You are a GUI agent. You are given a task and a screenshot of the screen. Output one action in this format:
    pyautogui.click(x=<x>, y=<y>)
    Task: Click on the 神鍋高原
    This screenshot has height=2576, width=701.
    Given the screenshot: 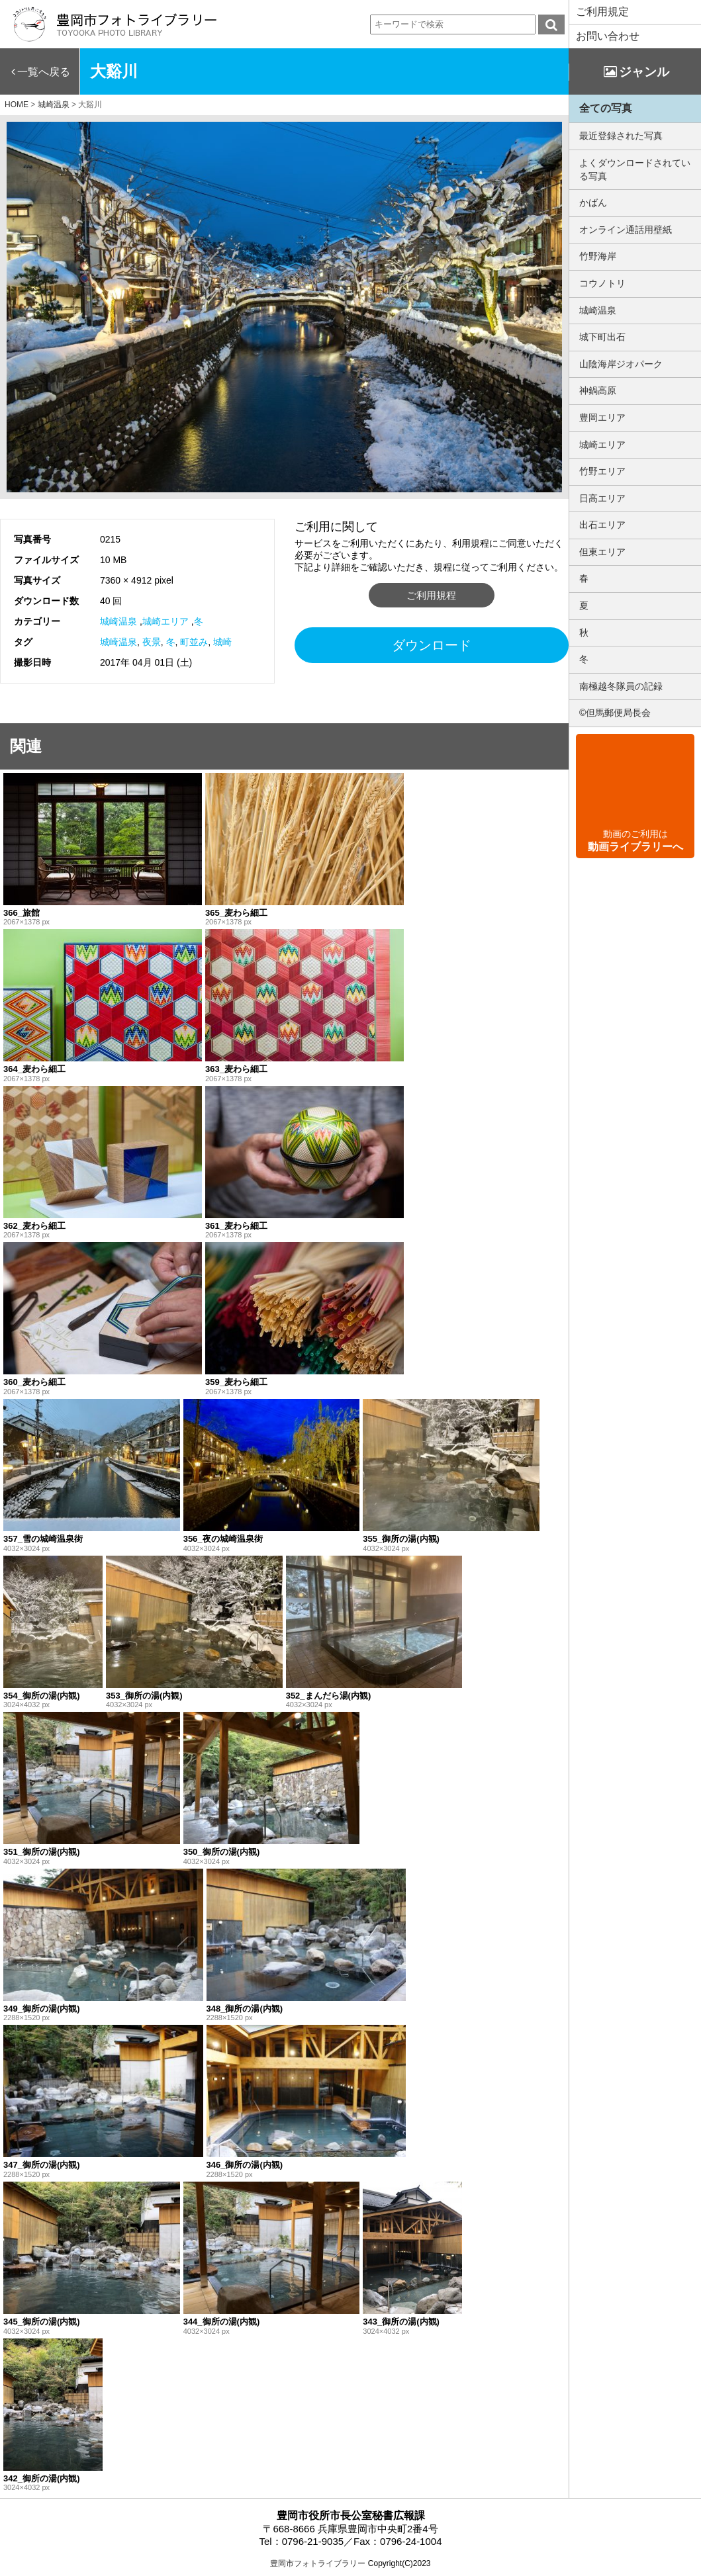 What is the action you would take?
    pyautogui.click(x=597, y=390)
    